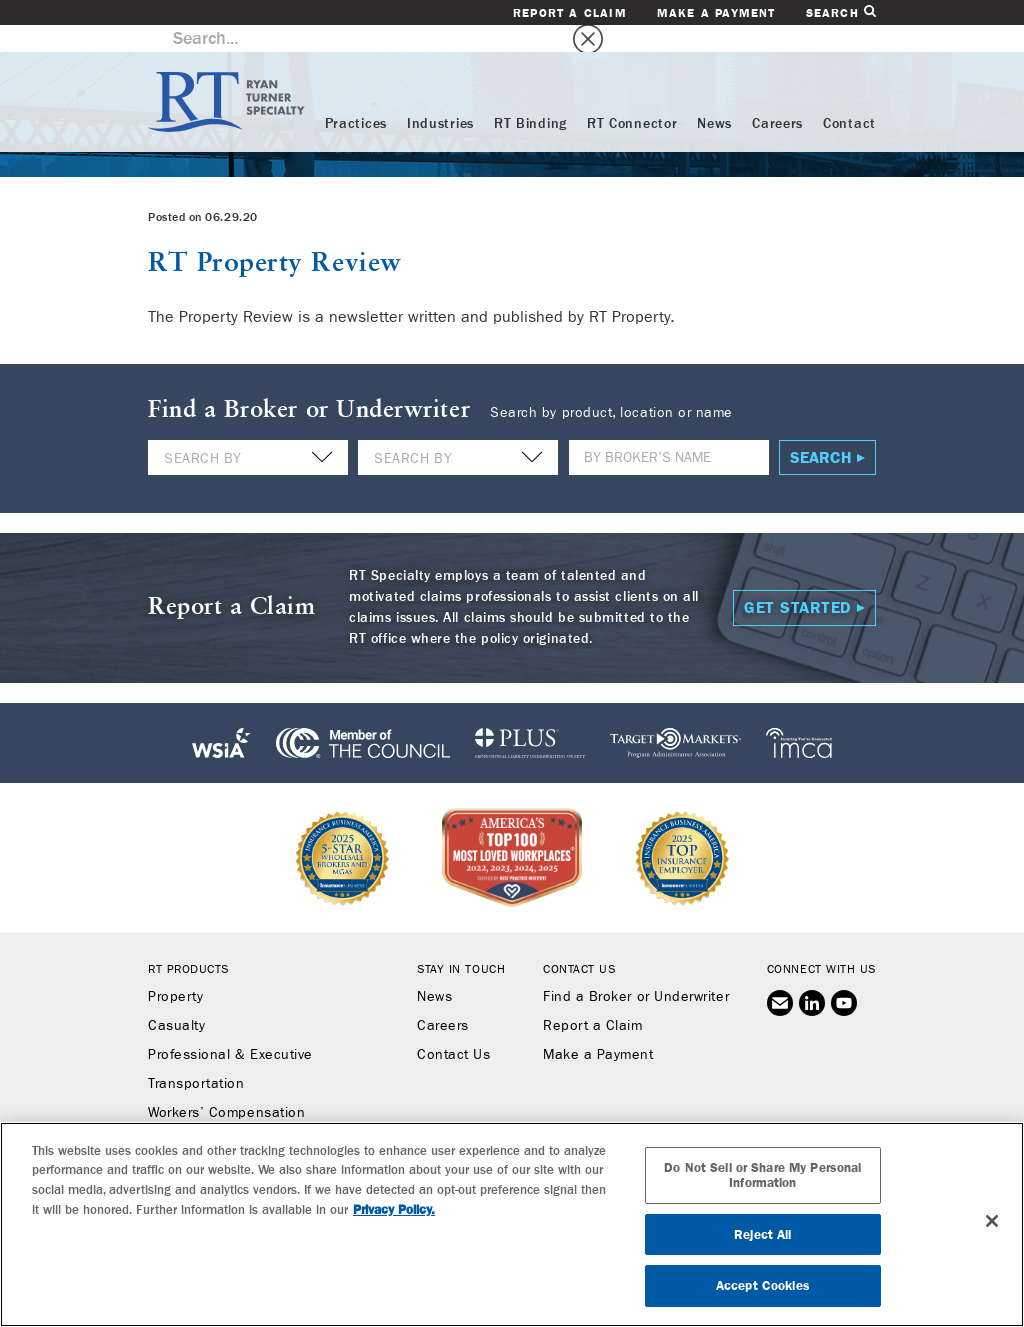 The image size is (1024, 1327). What do you see at coordinates (570, 13) in the screenshot?
I see `Report a Claim` at bounding box center [570, 13].